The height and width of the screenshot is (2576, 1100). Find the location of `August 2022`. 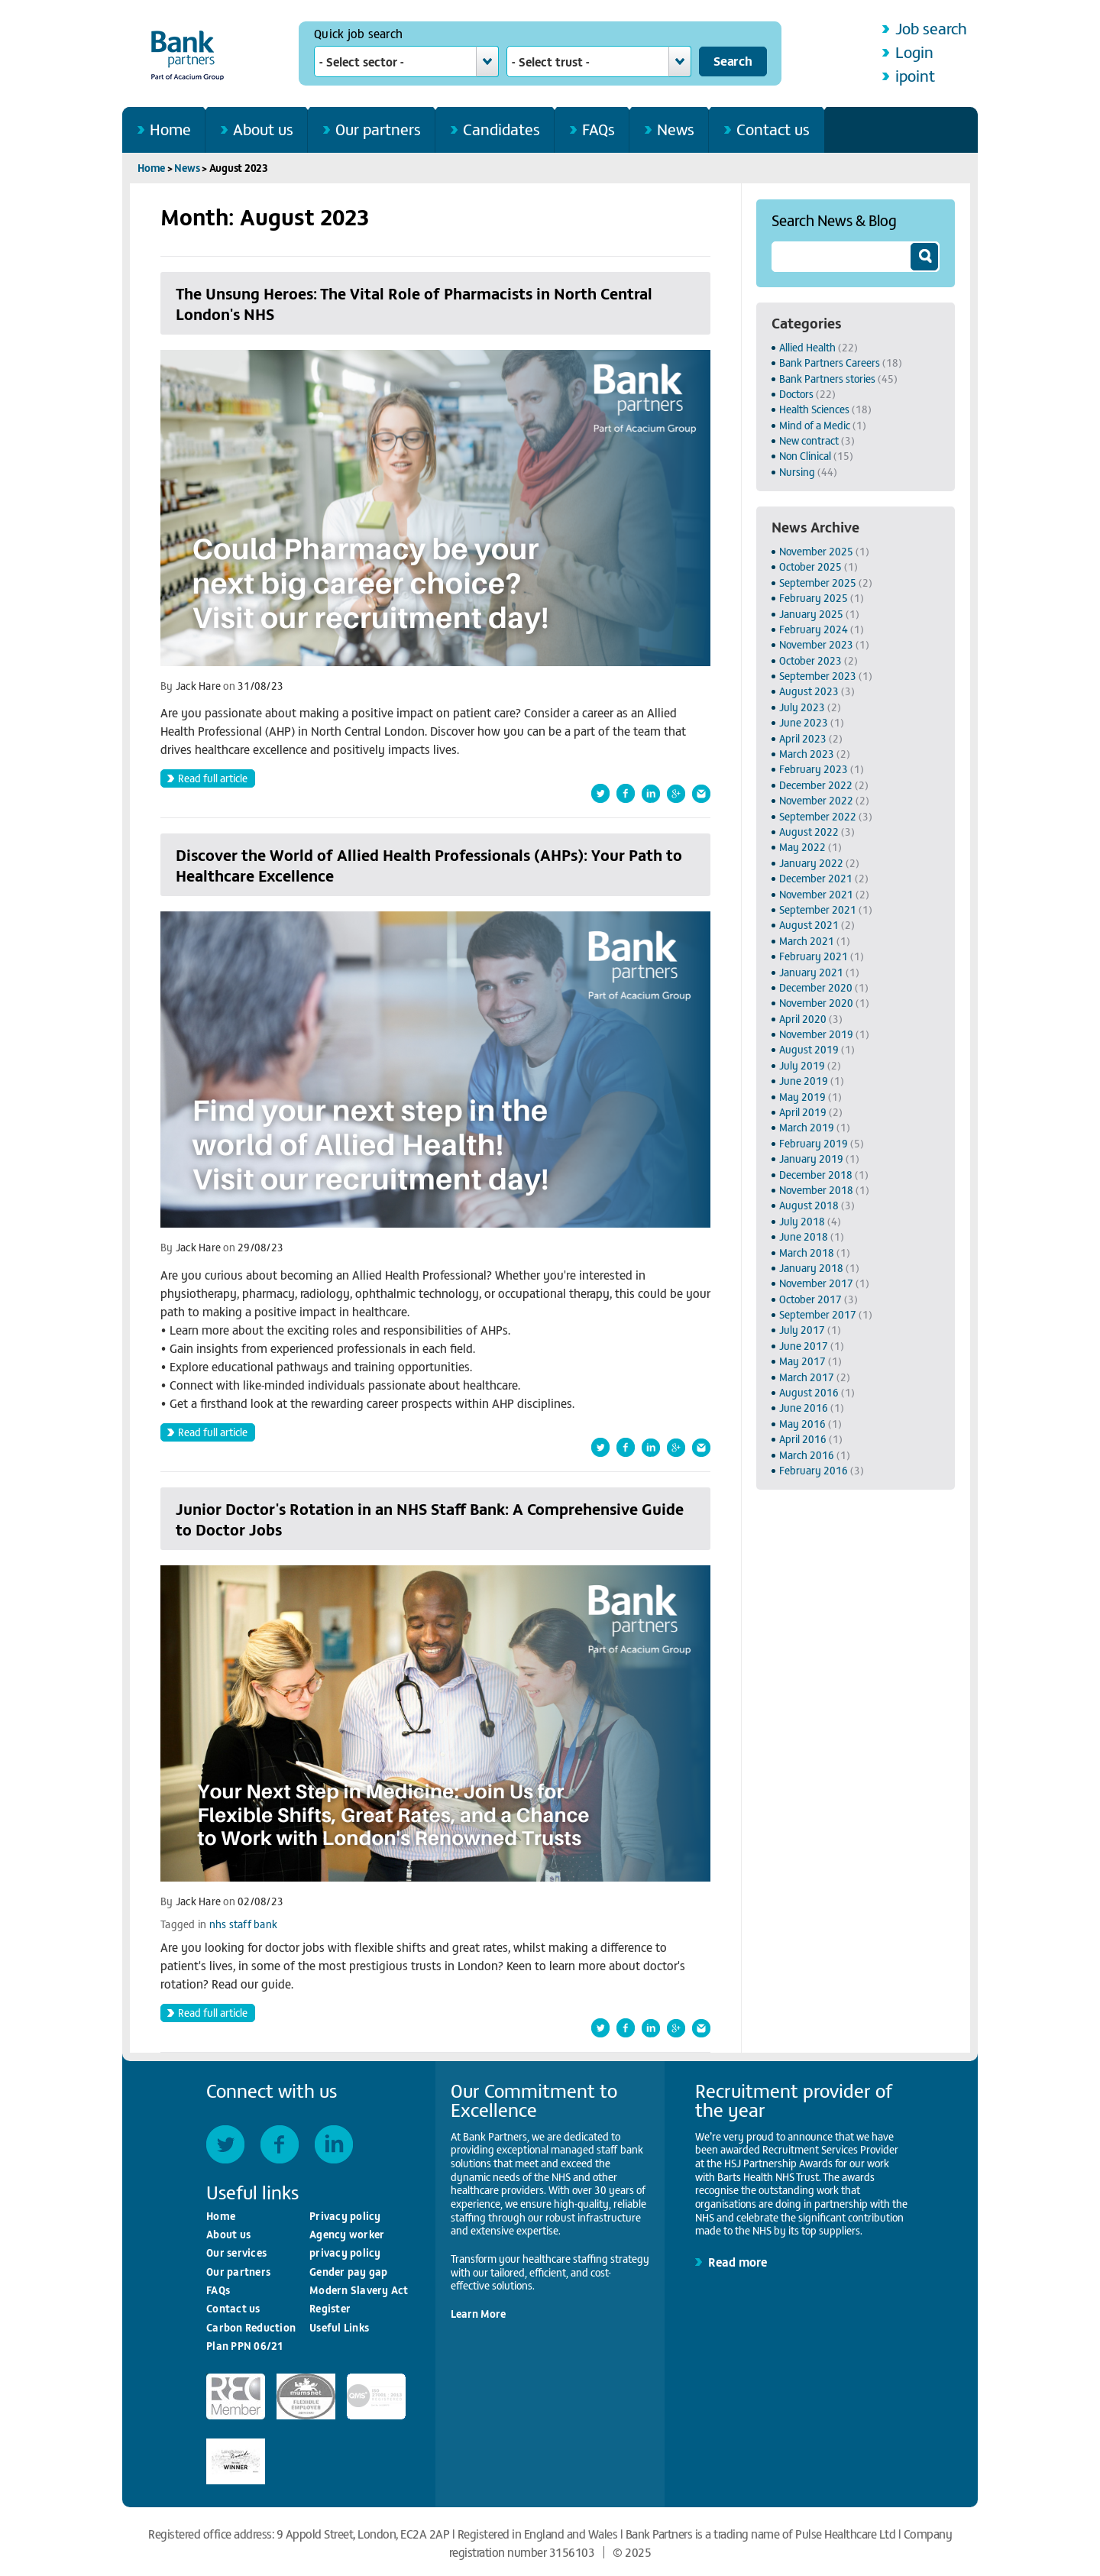

August 2022 is located at coordinates (809, 831).